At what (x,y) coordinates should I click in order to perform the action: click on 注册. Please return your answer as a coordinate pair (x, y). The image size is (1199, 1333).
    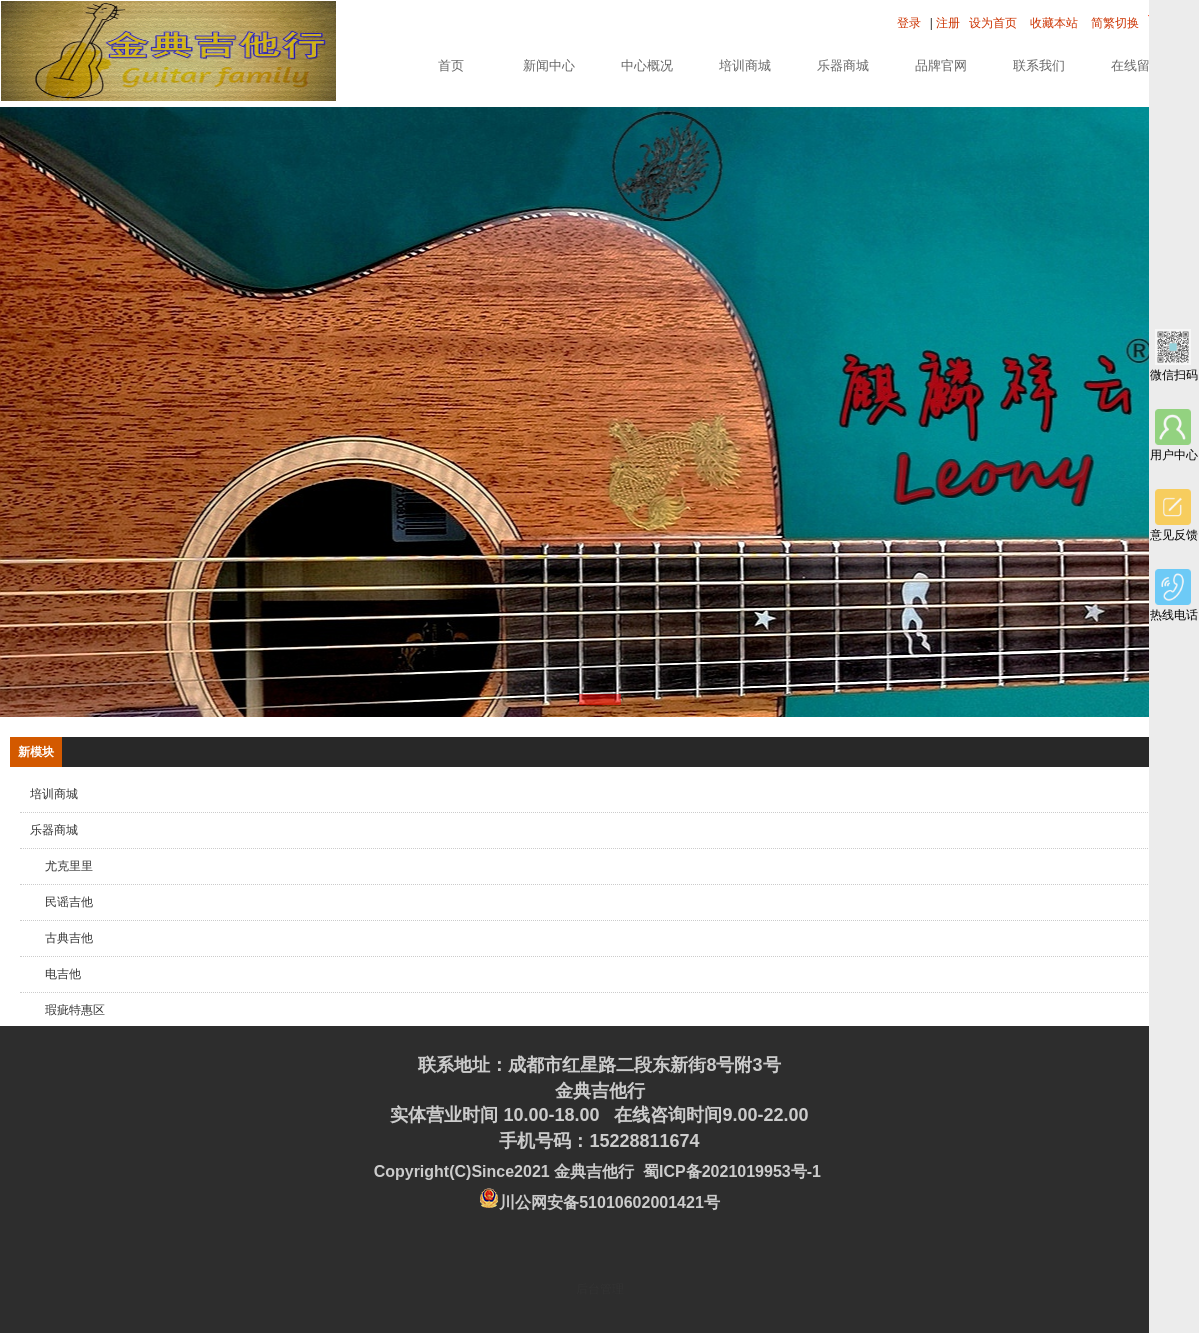
    Looking at the image, I should click on (948, 23).